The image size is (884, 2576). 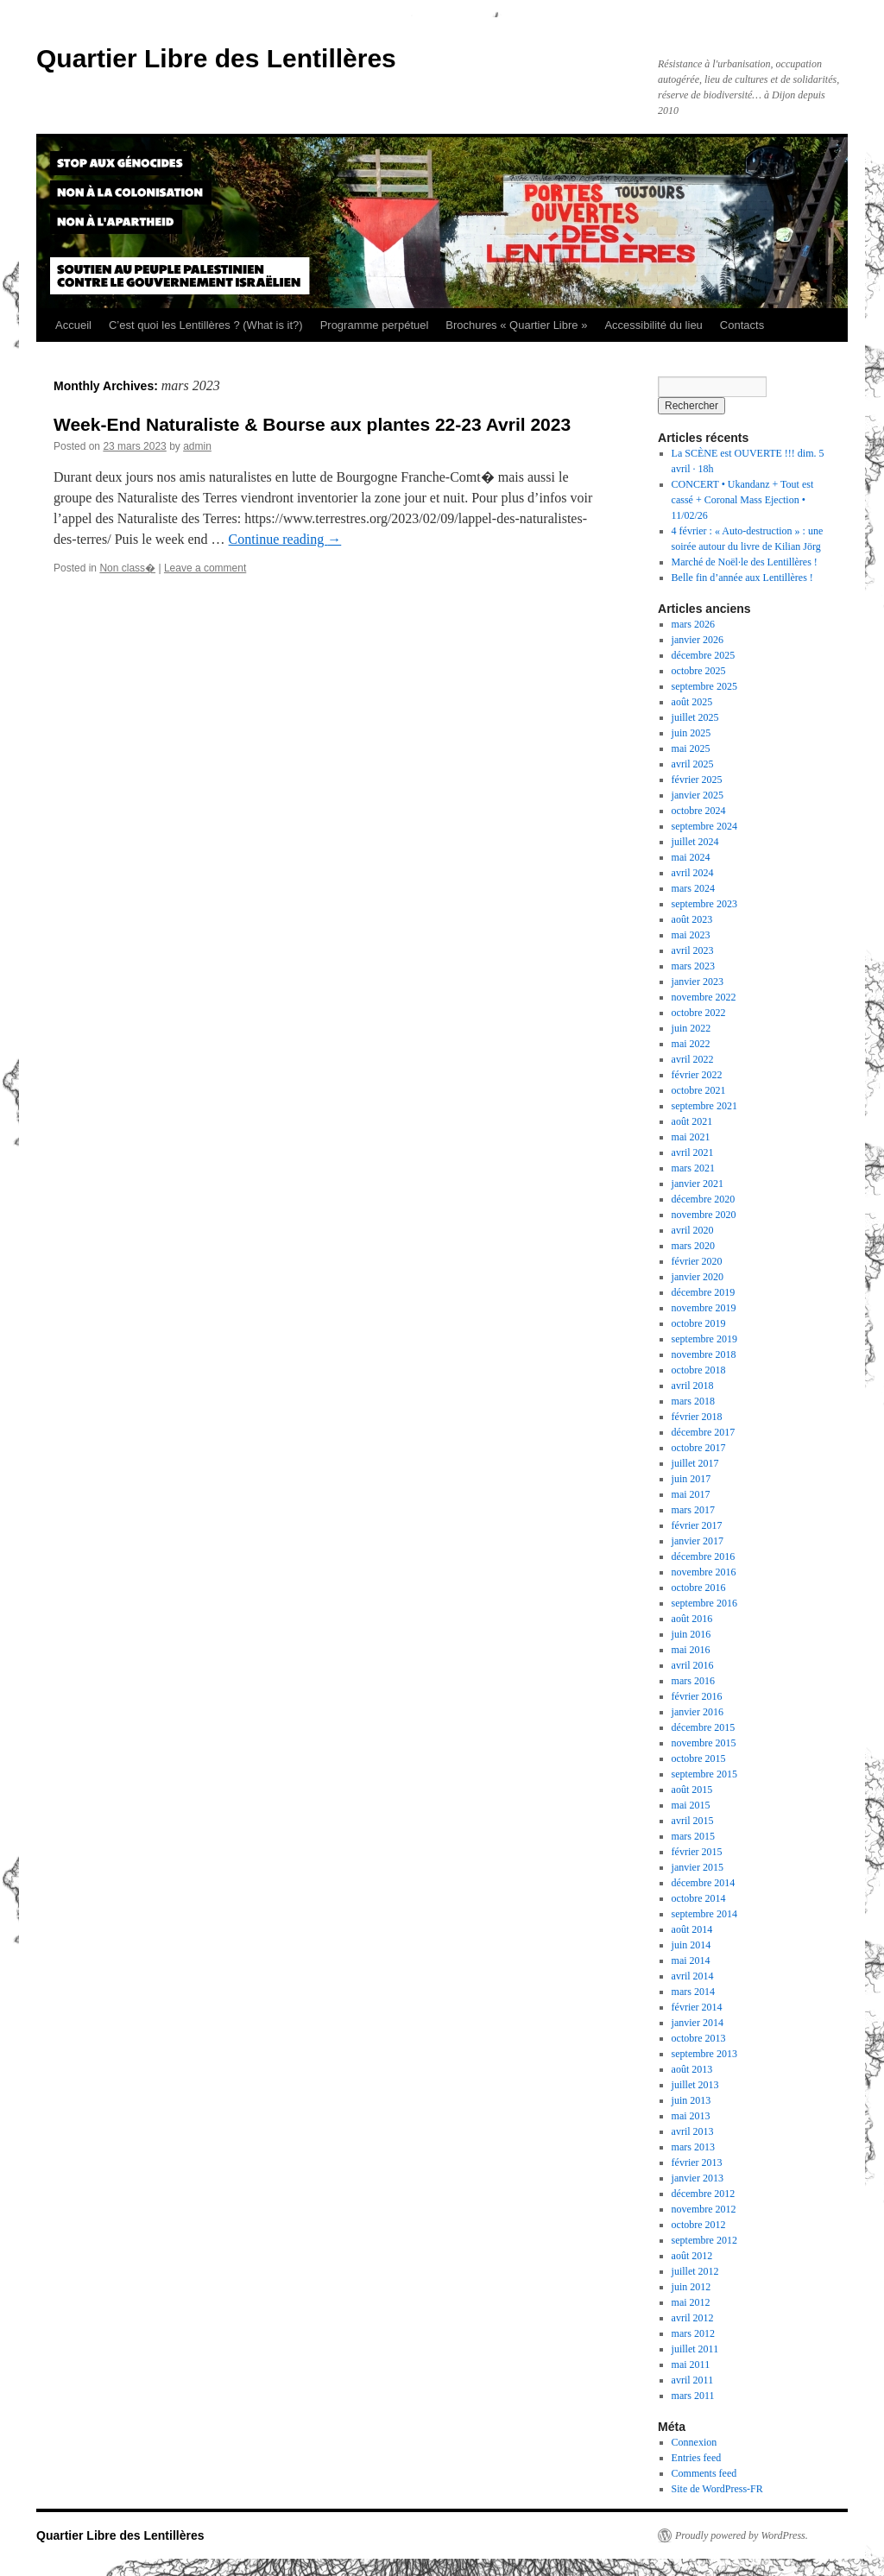 What do you see at coordinates (693, 1992) in the screenshot?
I see `mars 2014` at bounding box center [693, 1992].